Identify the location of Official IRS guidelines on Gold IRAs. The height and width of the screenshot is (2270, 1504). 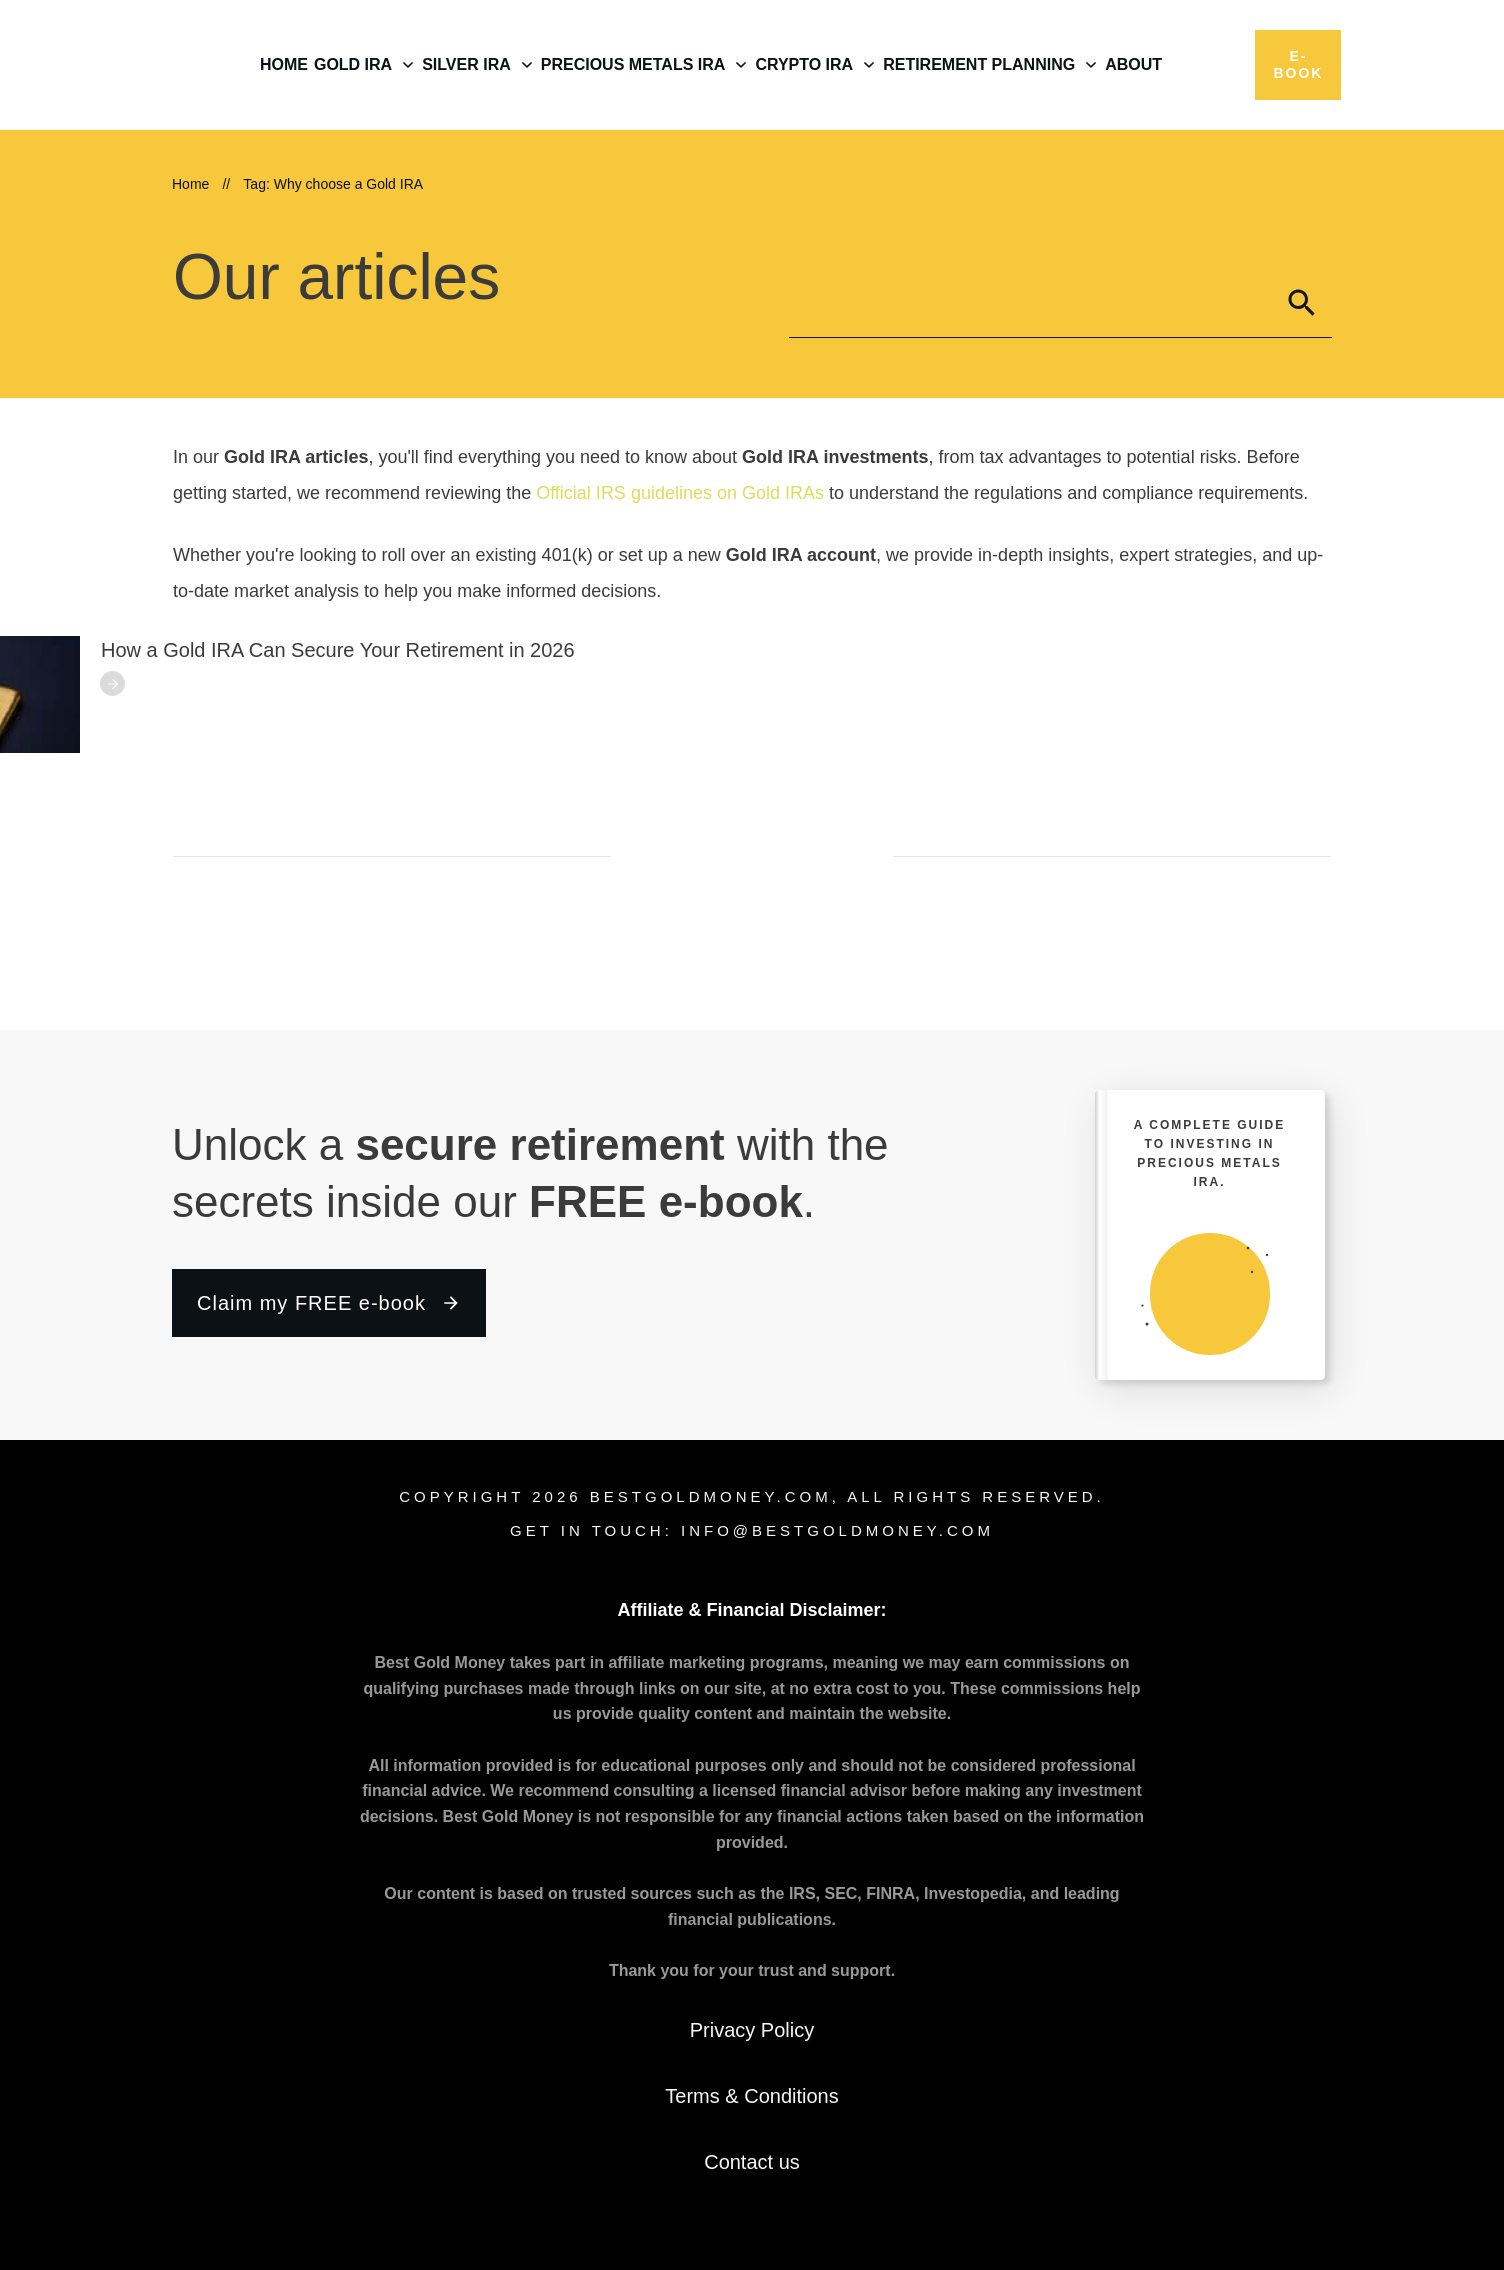
(680, 493).